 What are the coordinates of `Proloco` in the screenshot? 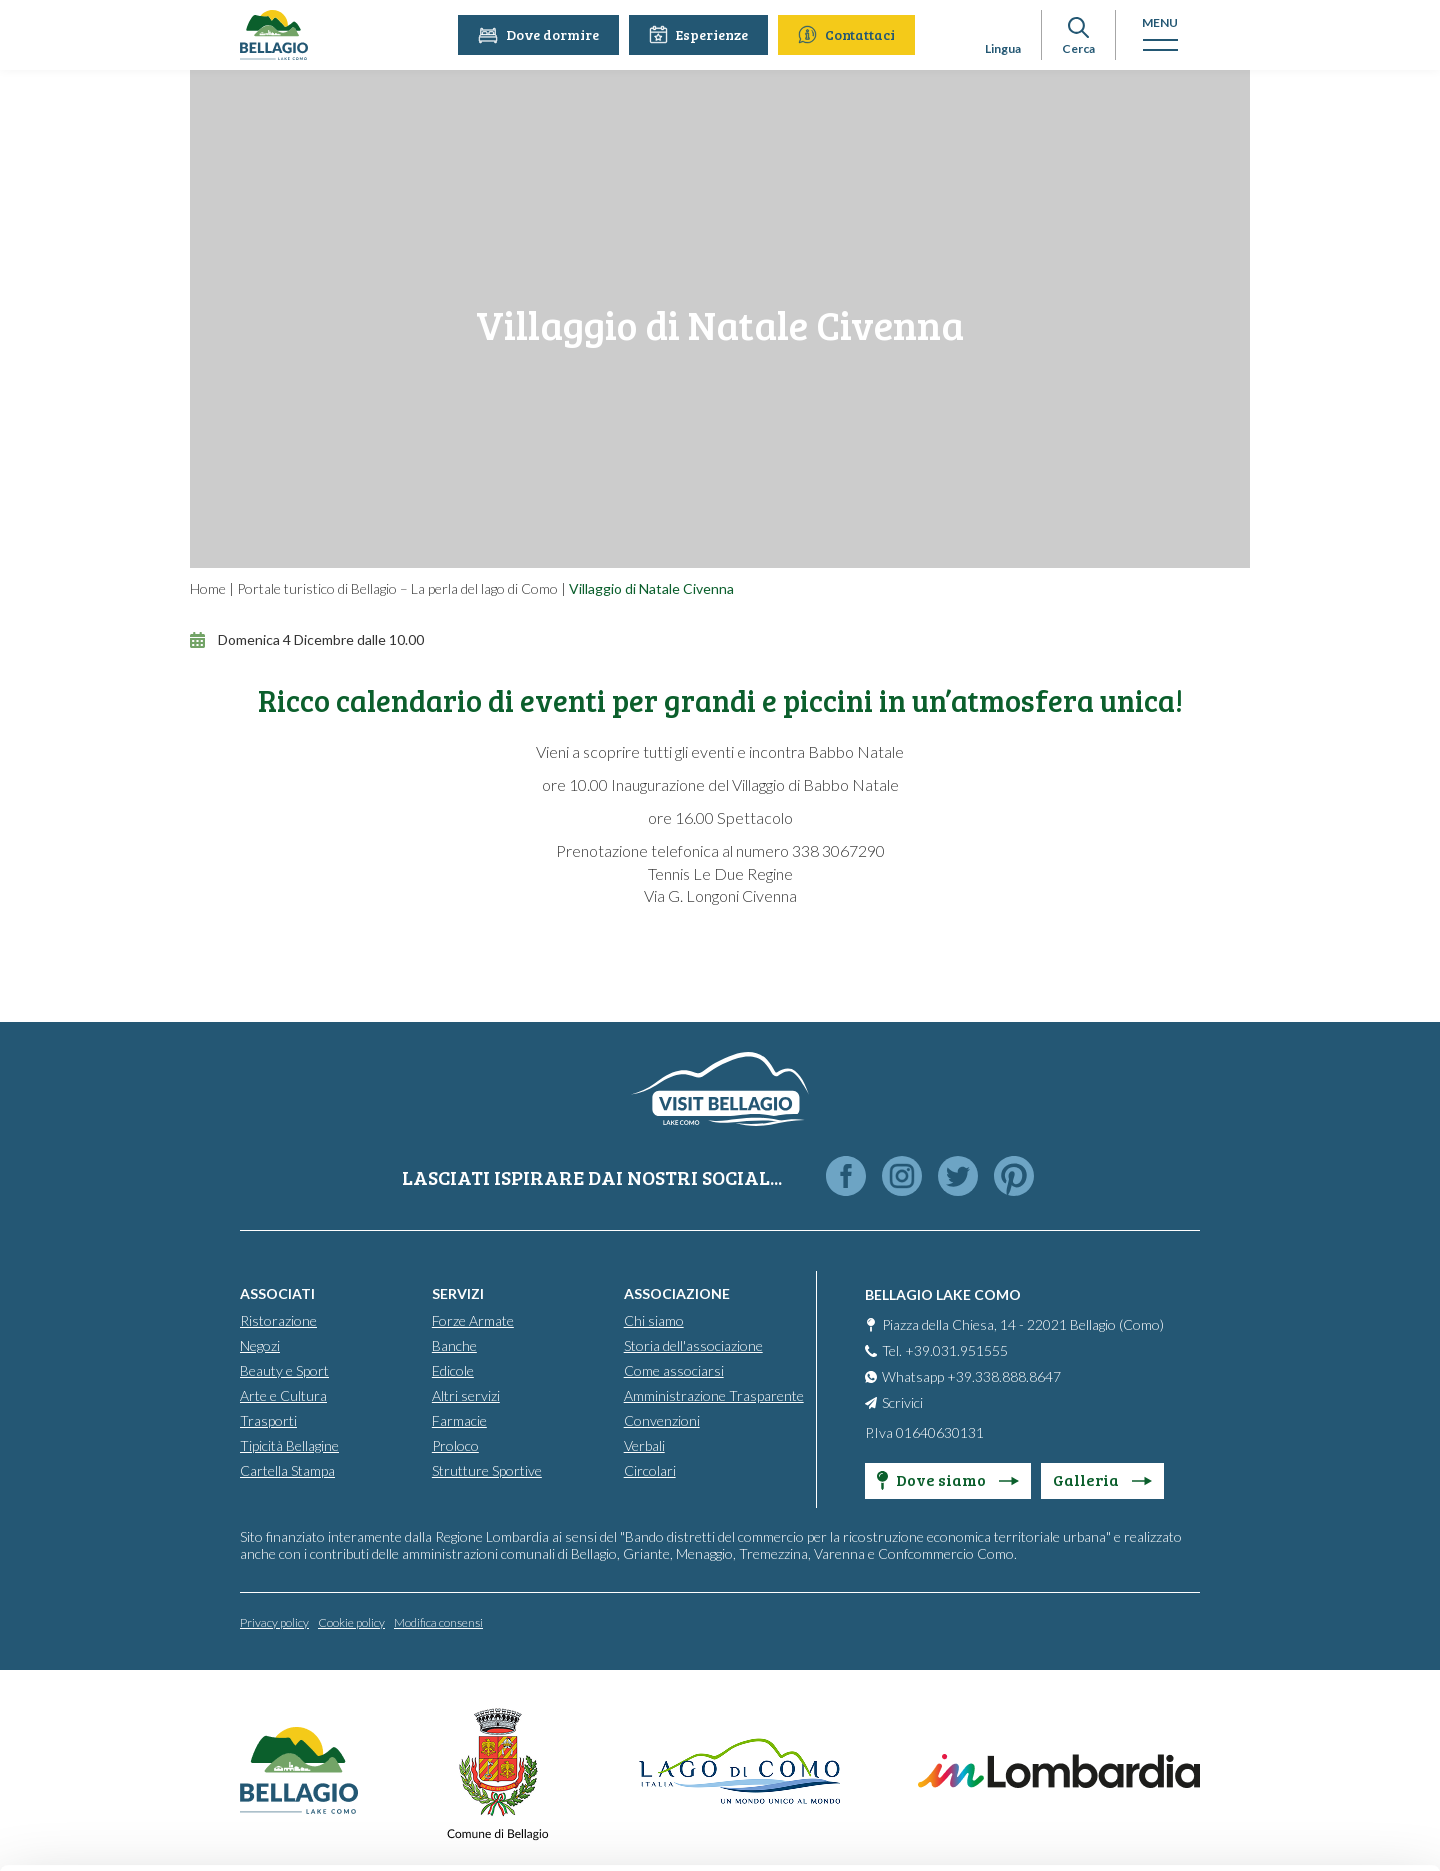 It's located at (455, 1444).